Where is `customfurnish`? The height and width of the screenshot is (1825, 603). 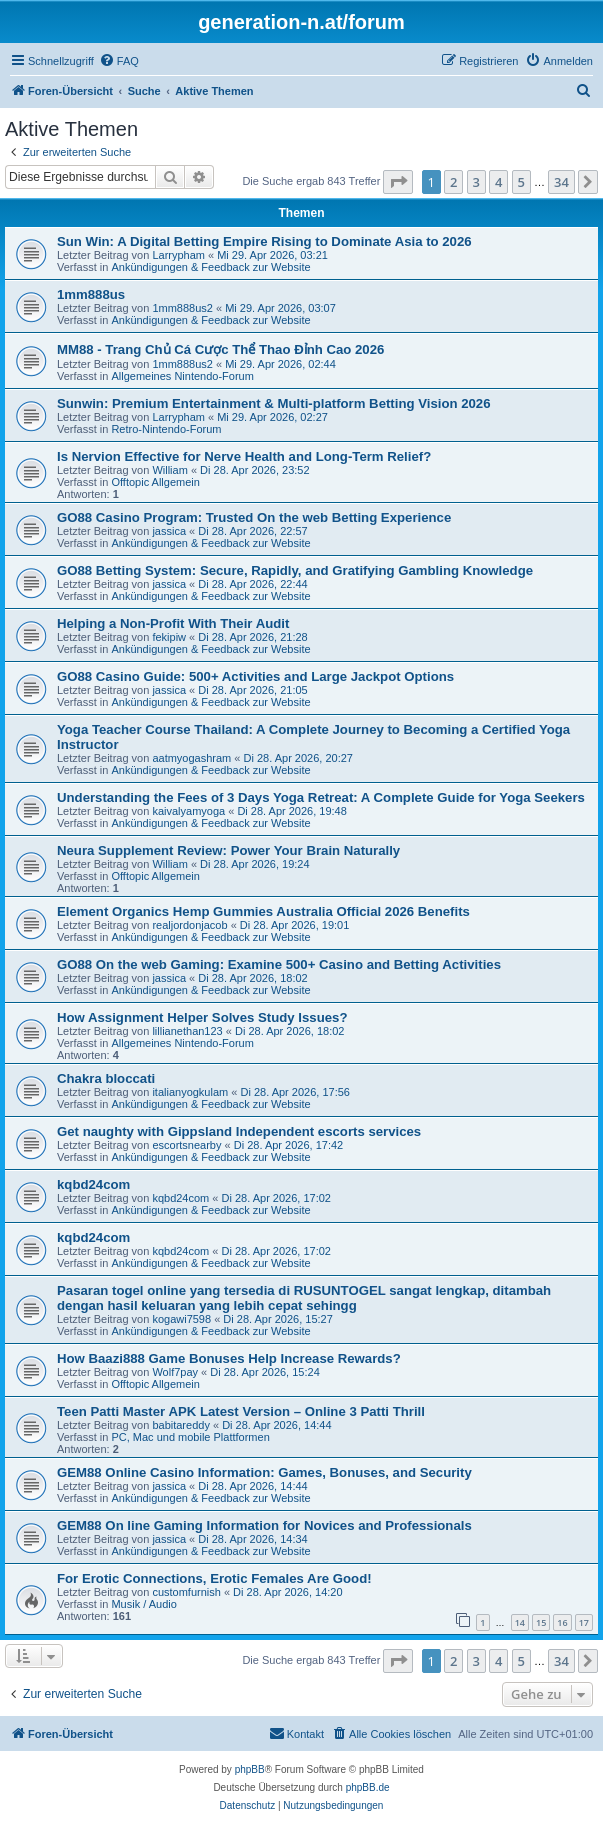 customfurnish is located at coordinates (186, 1592).